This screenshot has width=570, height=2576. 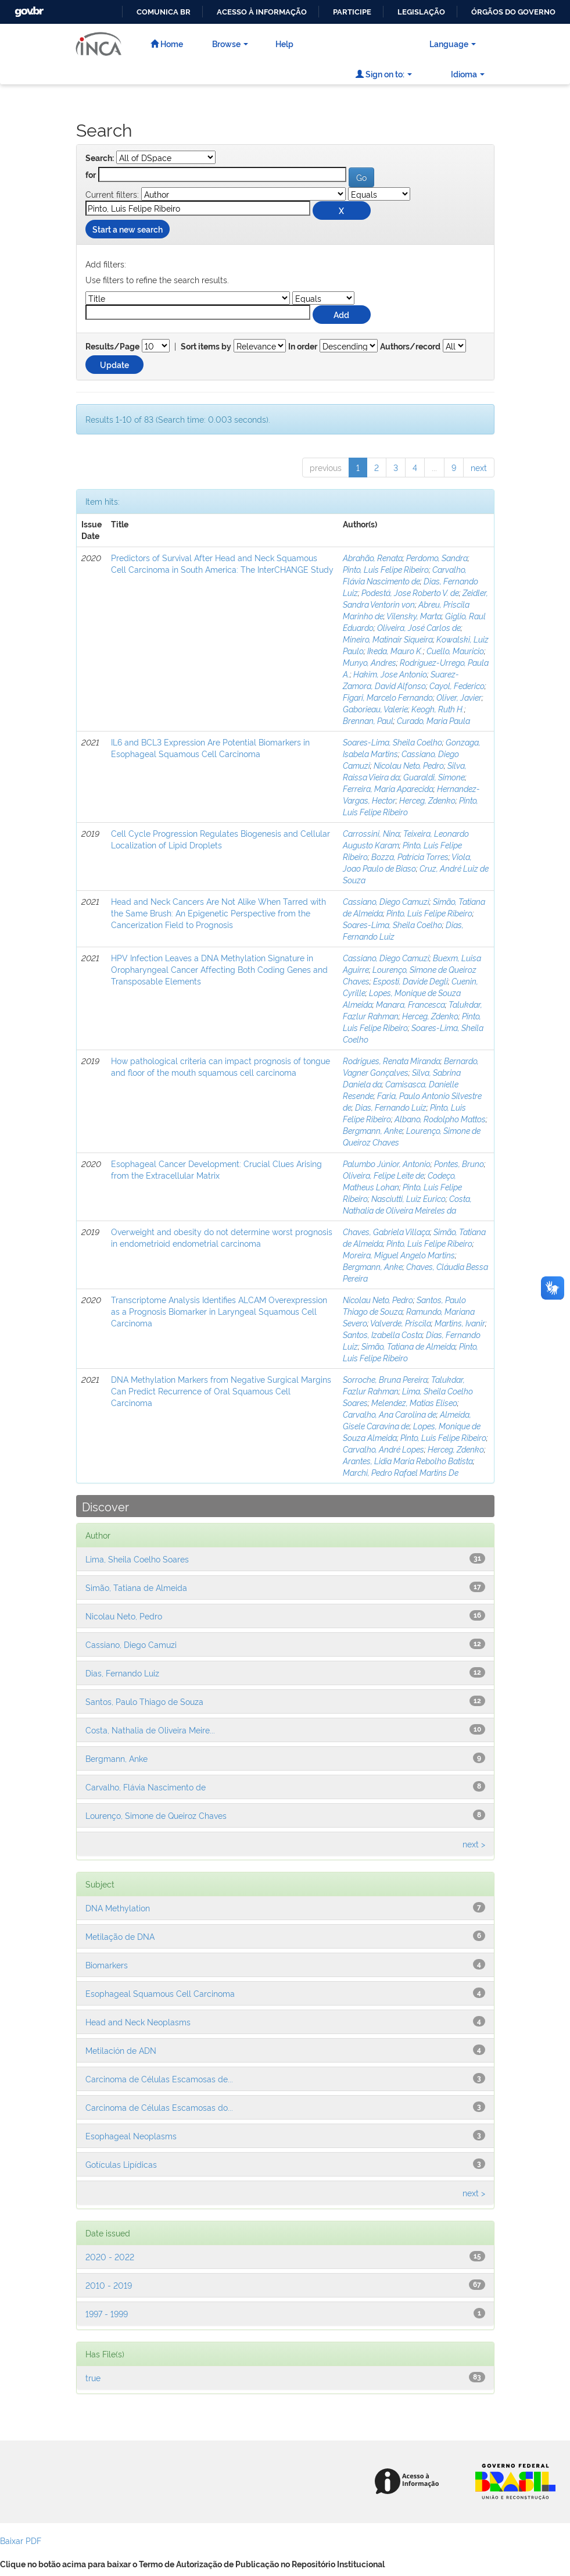 I want to click on Idioma, so click(x=468, y=73).